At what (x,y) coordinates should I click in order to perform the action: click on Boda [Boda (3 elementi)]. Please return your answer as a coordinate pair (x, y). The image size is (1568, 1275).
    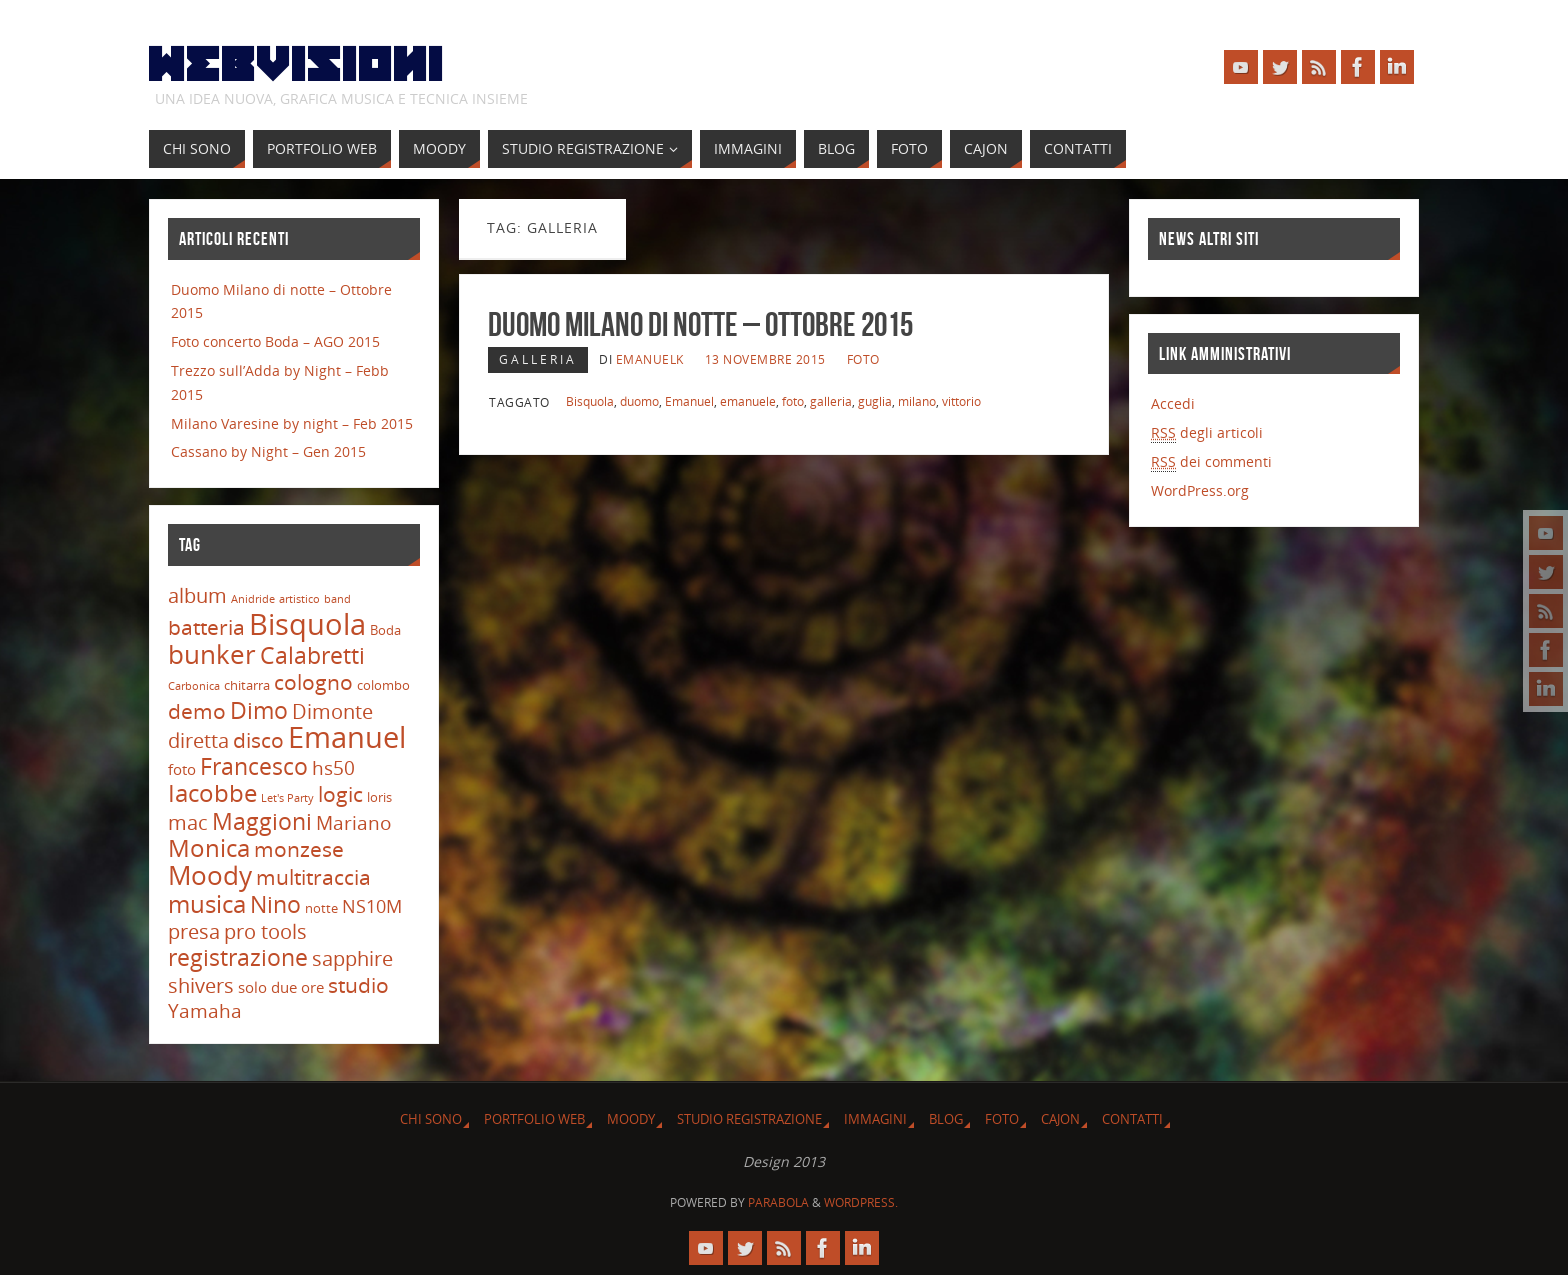
    Looking at the image, I should click on (385, 630).